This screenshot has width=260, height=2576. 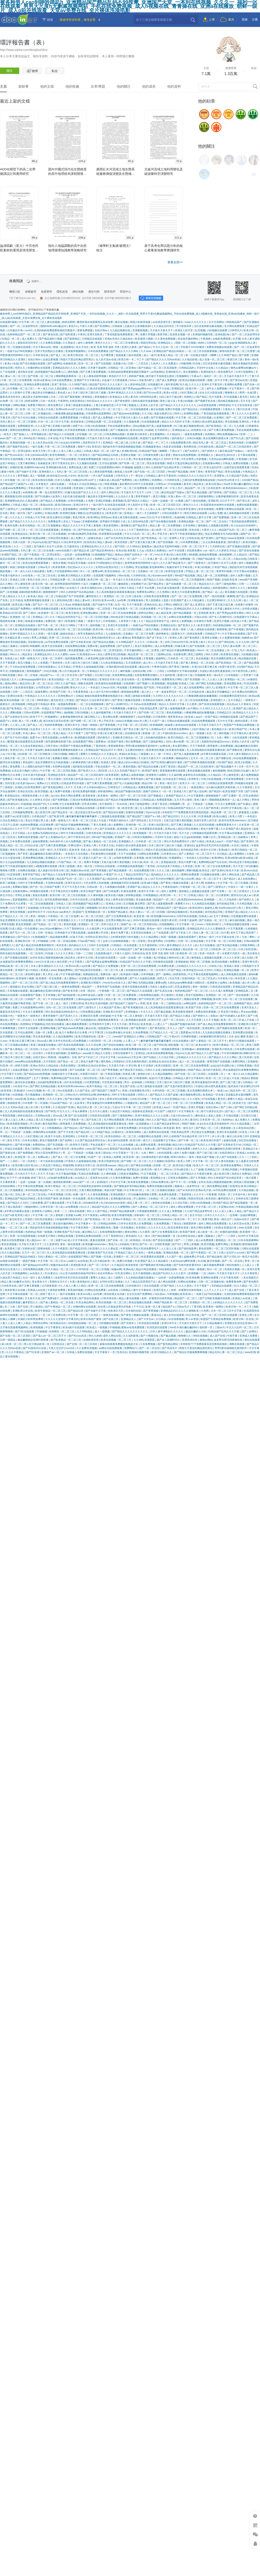 What do you see at coordinates (123, 637) in the screenshot?
I see `成人蜜桃av` at bounding box center [123, 637].